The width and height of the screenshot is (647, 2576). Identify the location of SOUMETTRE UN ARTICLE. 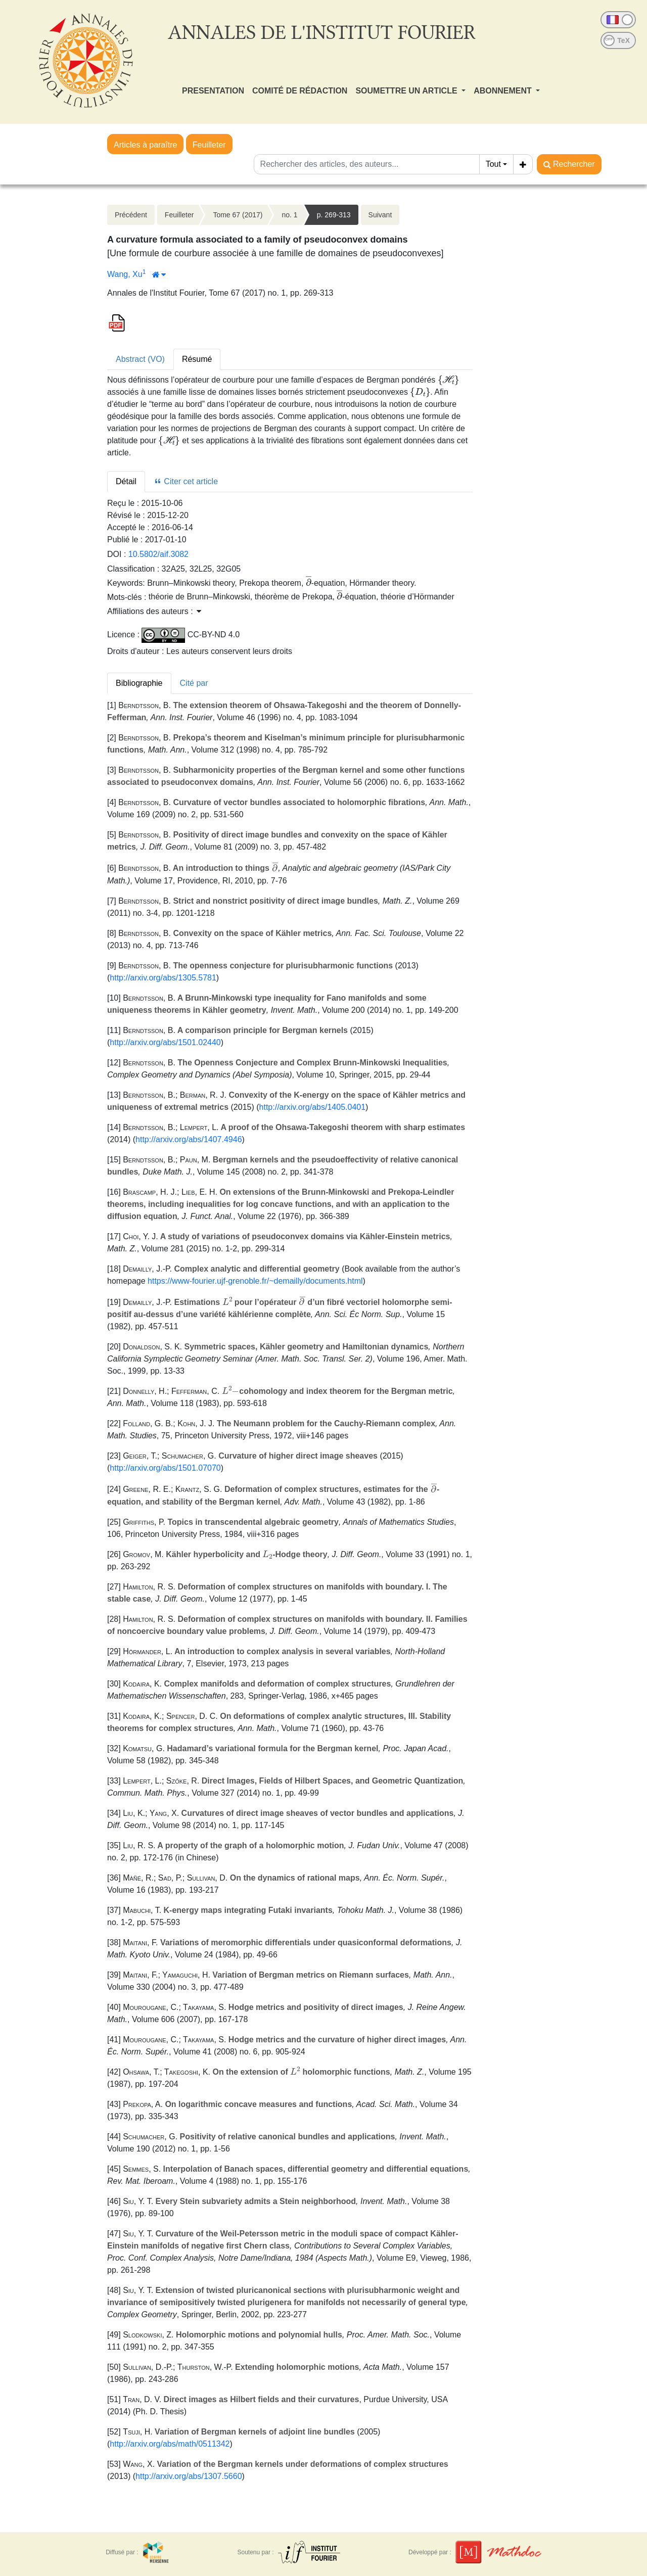
(407, 90).